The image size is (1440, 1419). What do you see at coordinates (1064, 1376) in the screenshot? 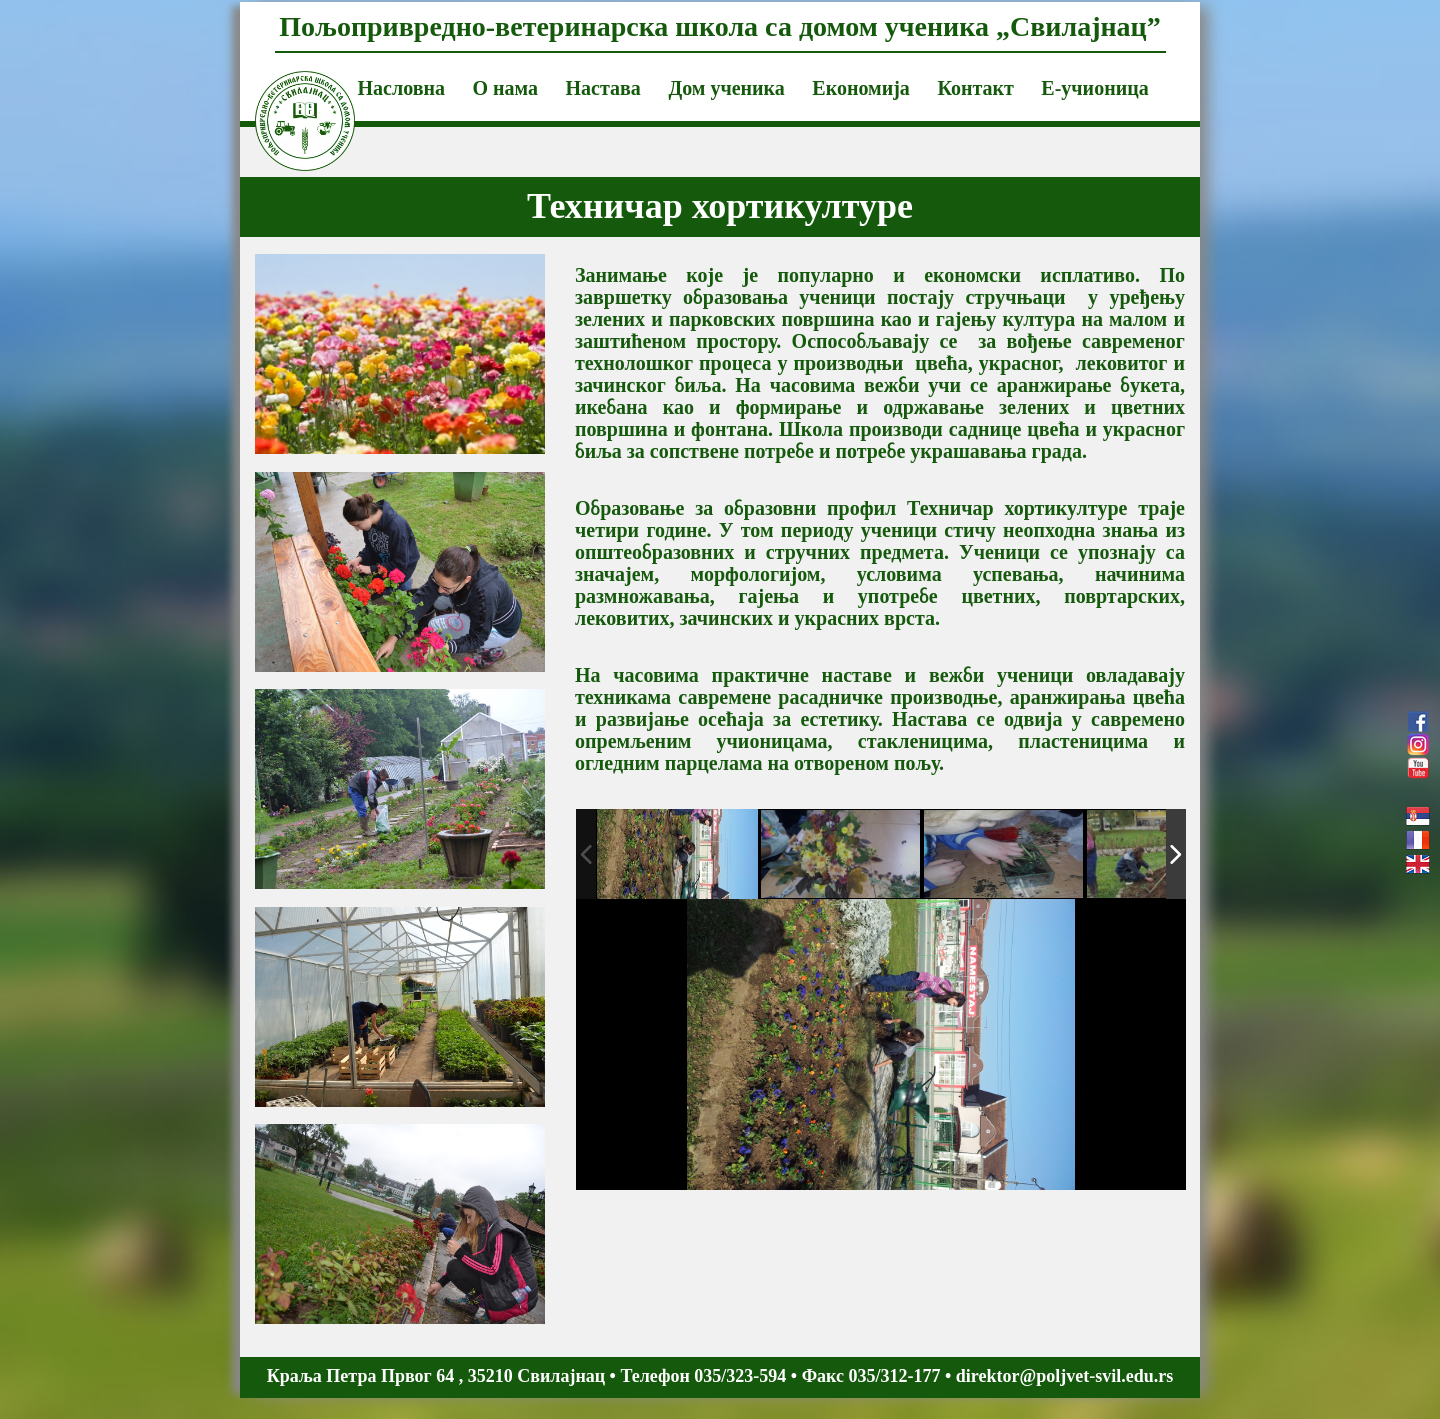
I see `direktor@poljvet-svil.edu.rs` at bounding box center [1064, 1376].